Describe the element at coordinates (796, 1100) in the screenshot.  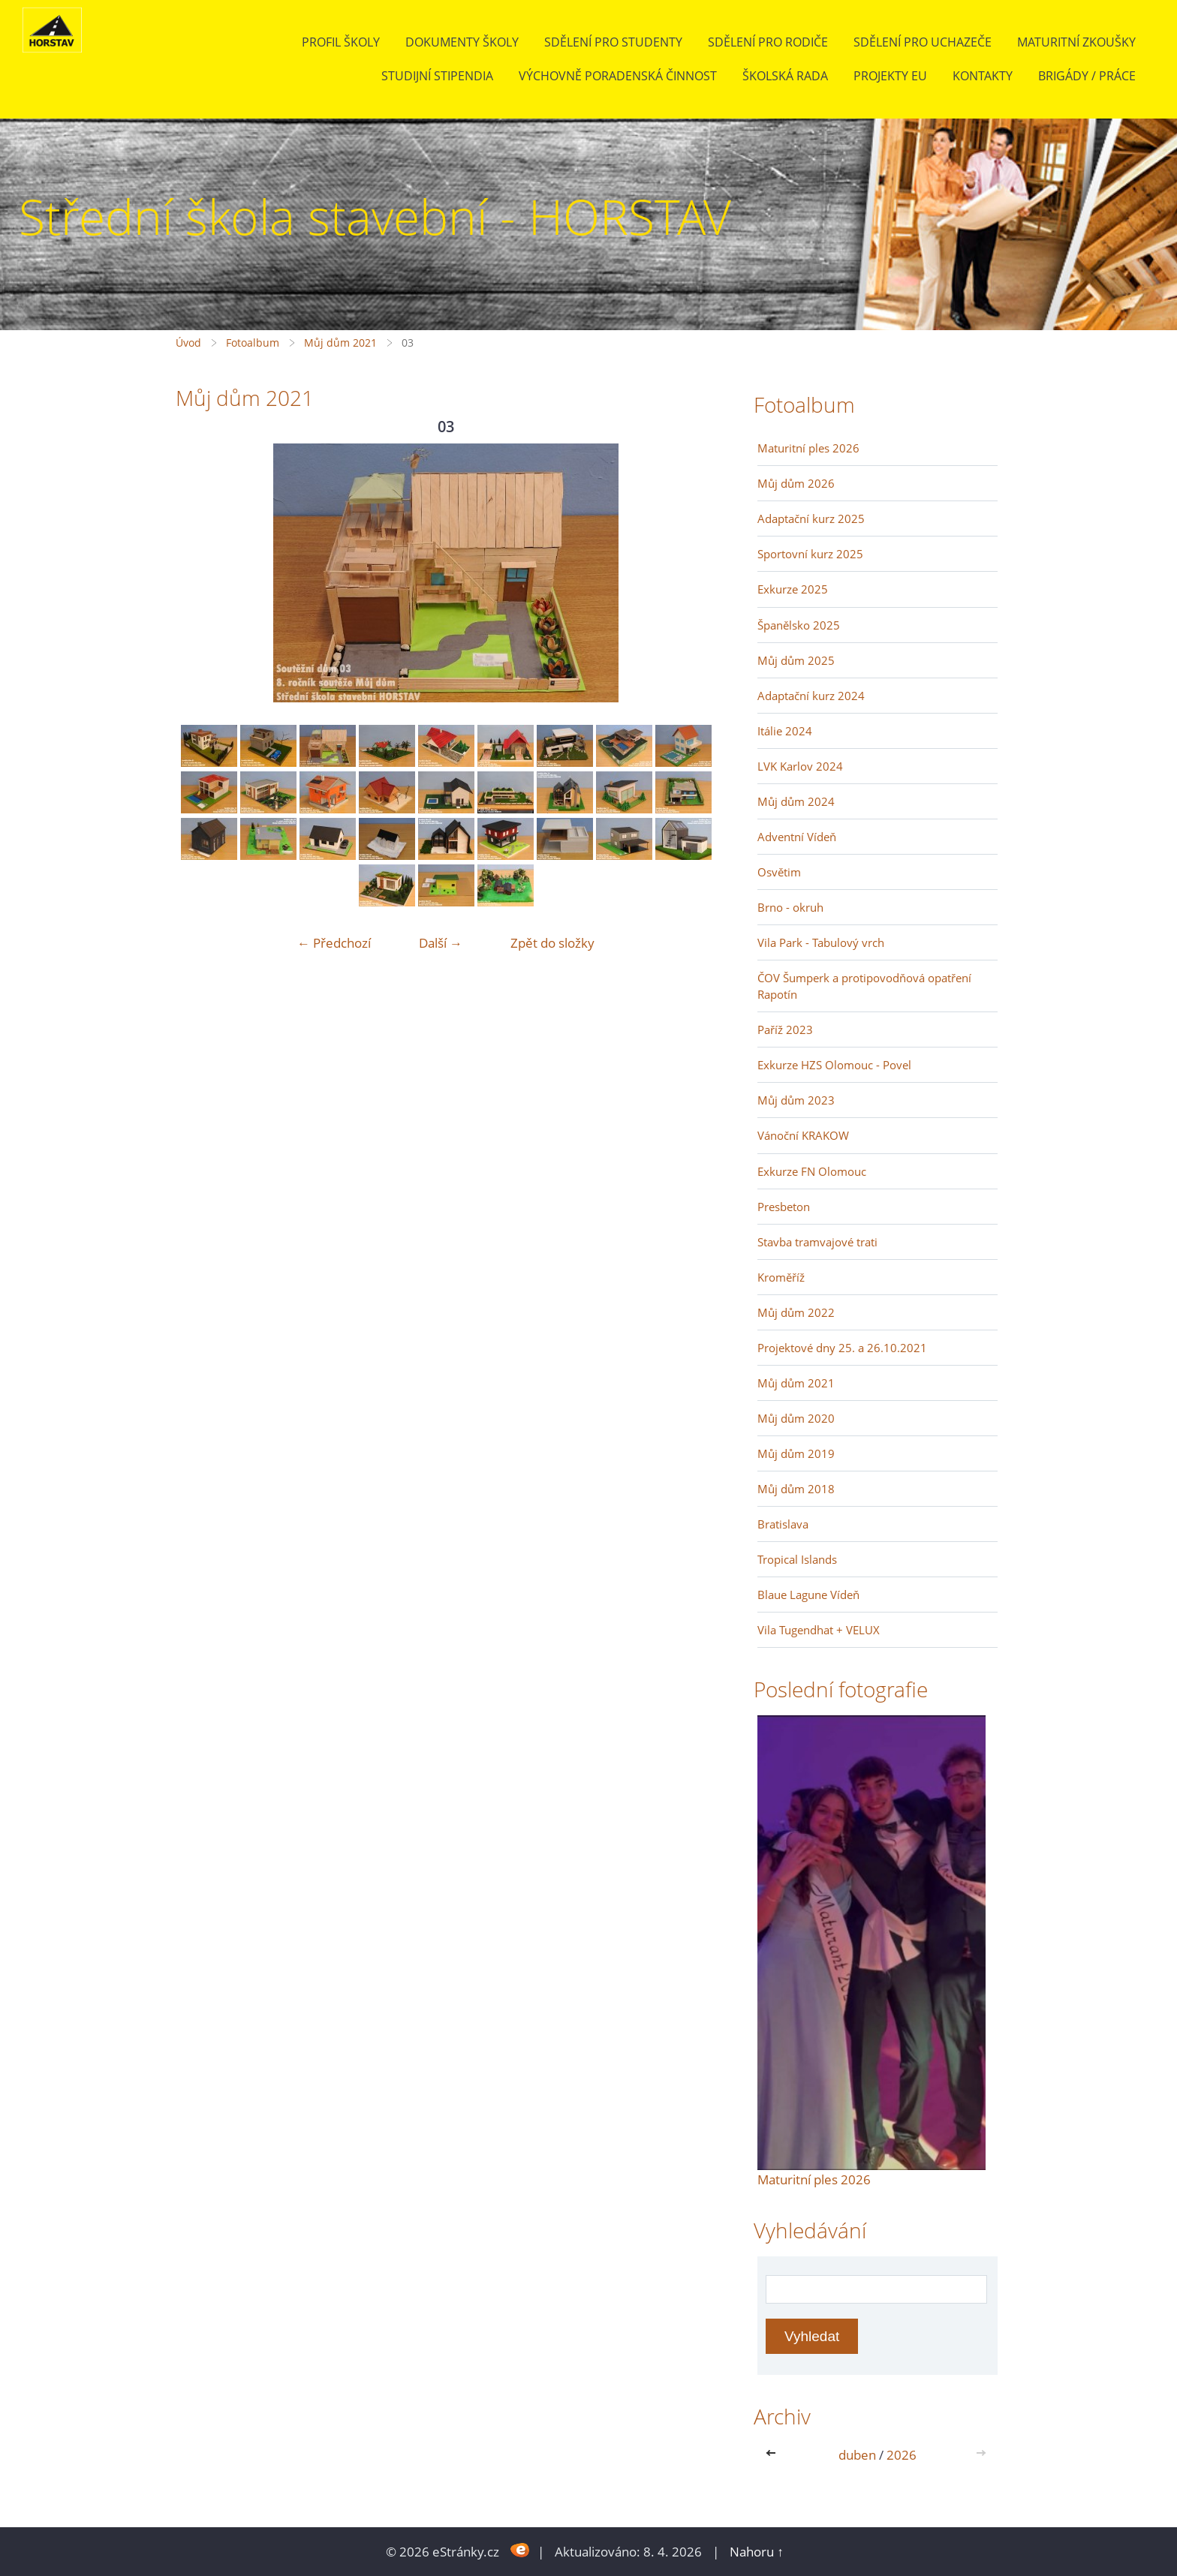
I see `Můj dům 2023` at that location.